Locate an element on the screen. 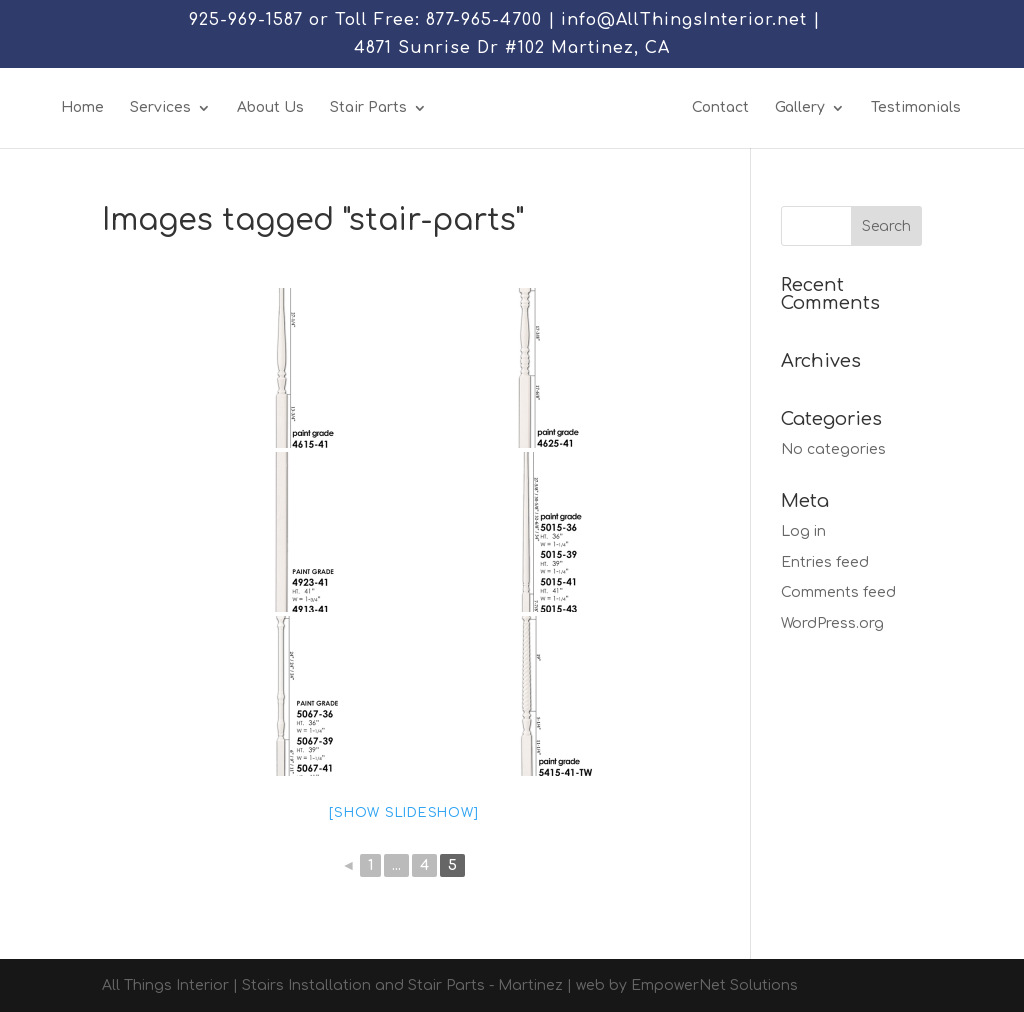 The image size is (1024, 1012). Entries feed is located at coordinates (825, 562).